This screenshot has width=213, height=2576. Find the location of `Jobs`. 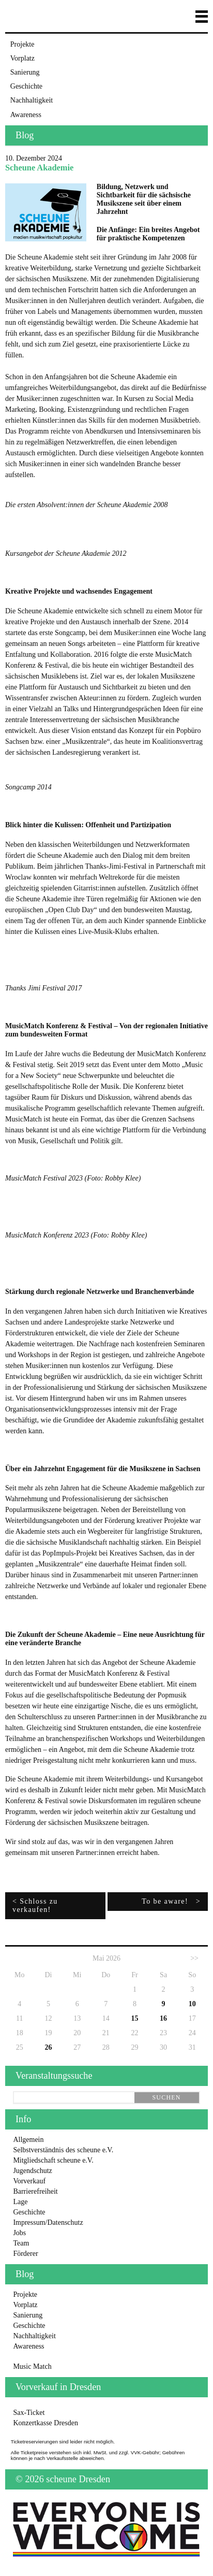

Jobs is located at coordinates (19, 2233).